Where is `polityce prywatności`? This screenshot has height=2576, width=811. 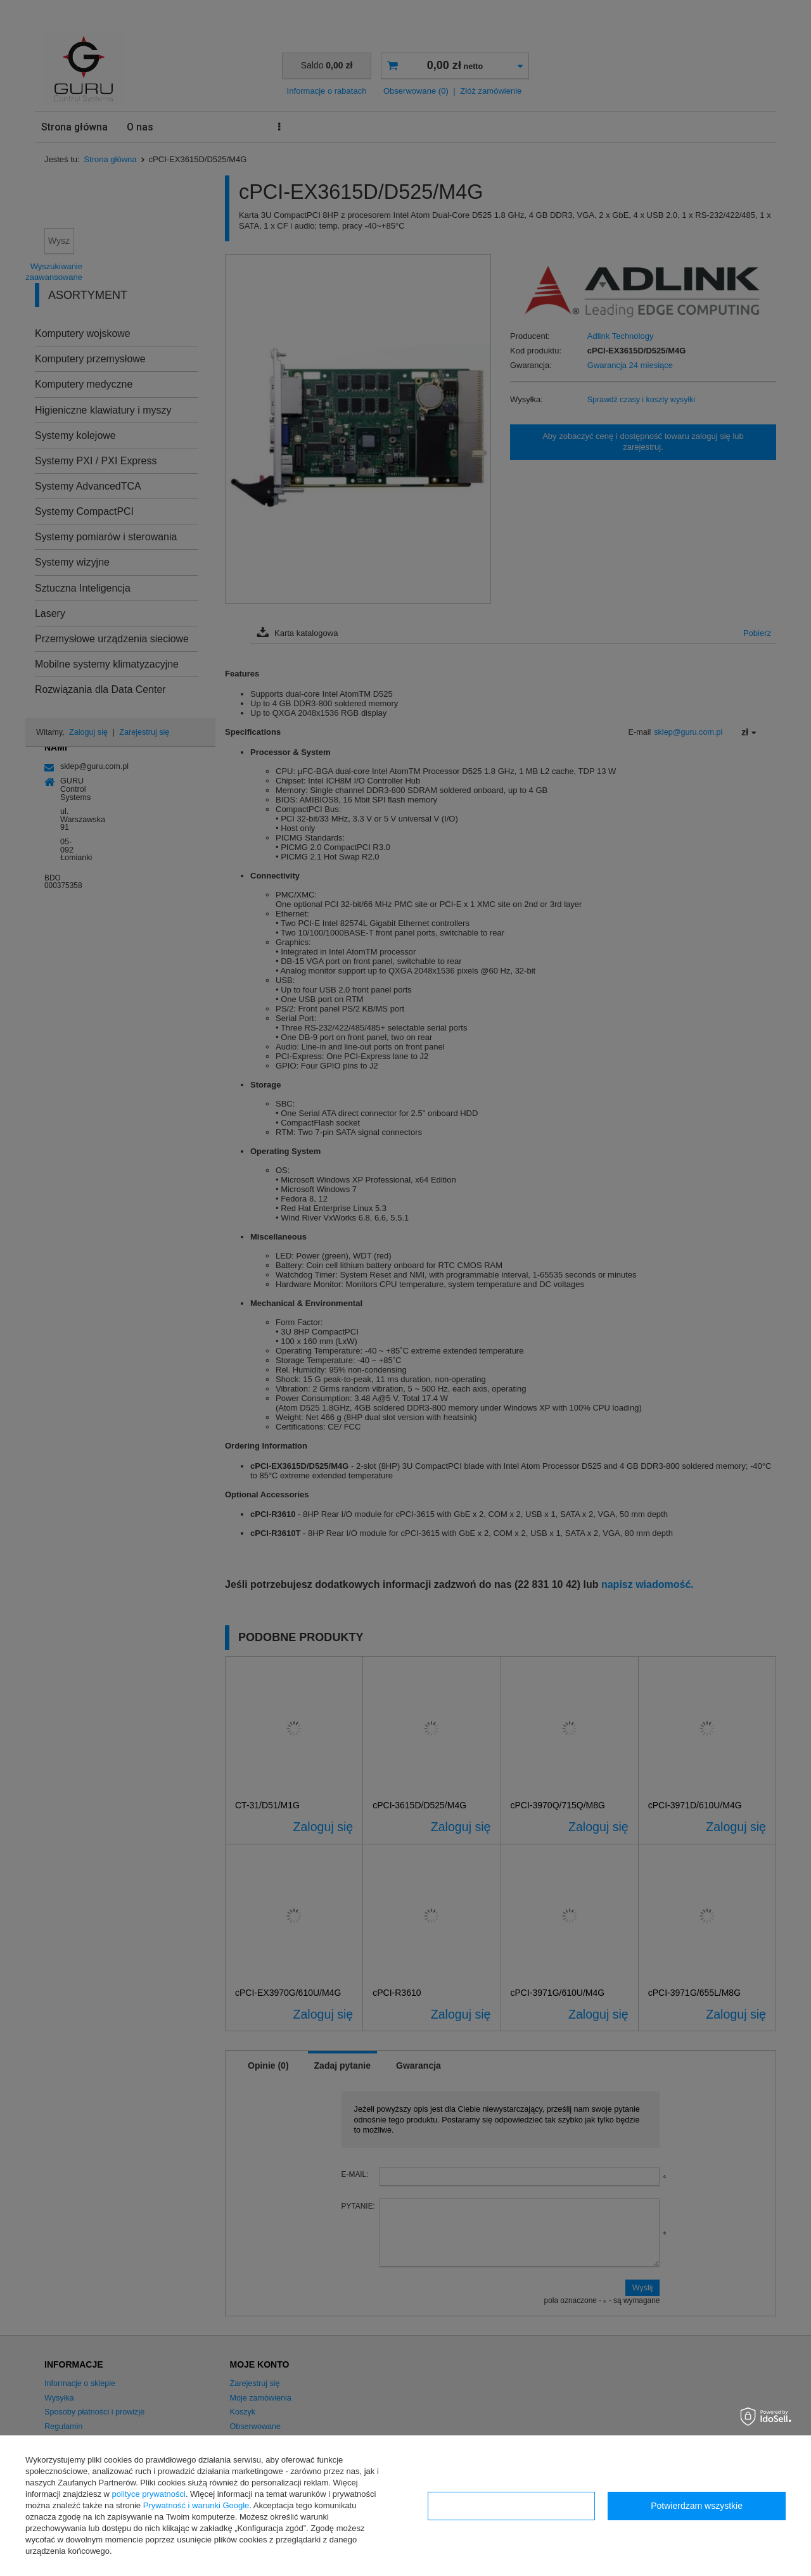
polityce prywatności is located at coordinates (149, 2494).